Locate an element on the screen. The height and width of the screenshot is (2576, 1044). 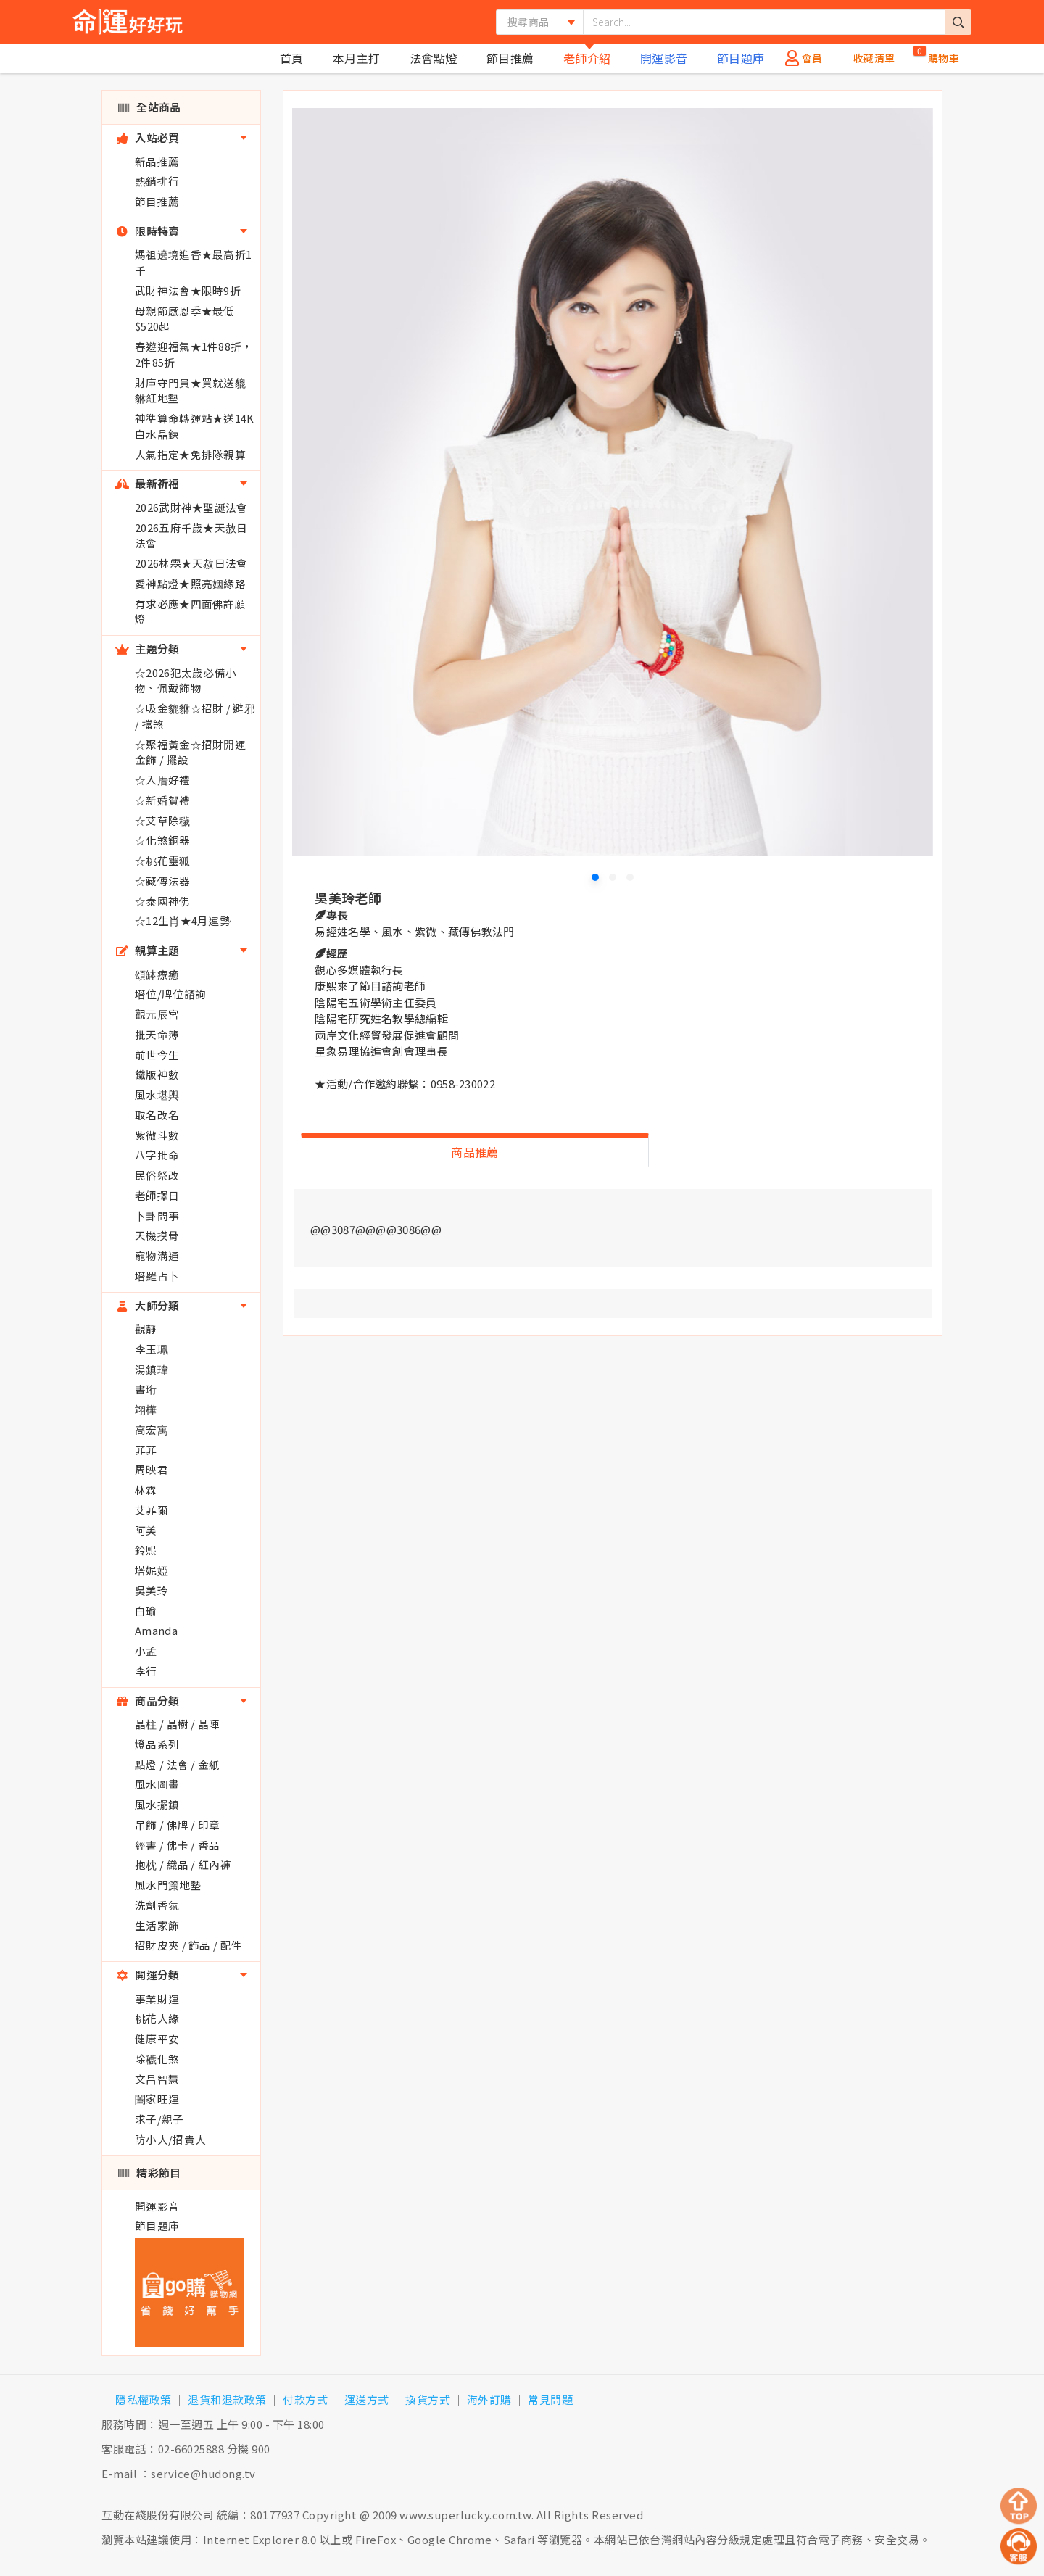
本月主打 is located at coordinates (357, 58).